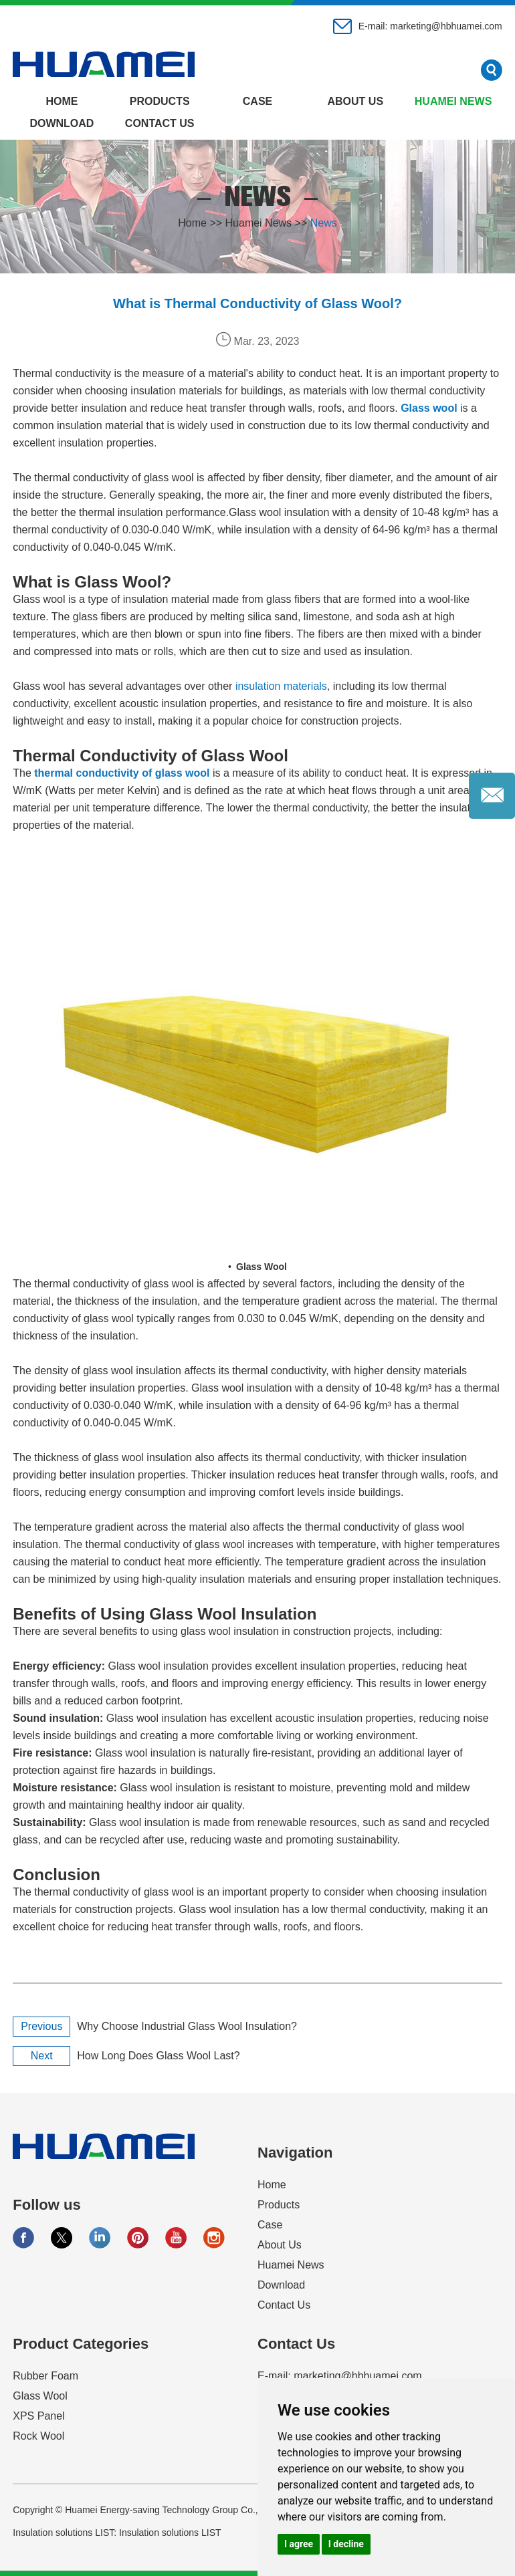 This screenshot has width=515, height=2576. I want to click on insulation materials, so click(281, 686).